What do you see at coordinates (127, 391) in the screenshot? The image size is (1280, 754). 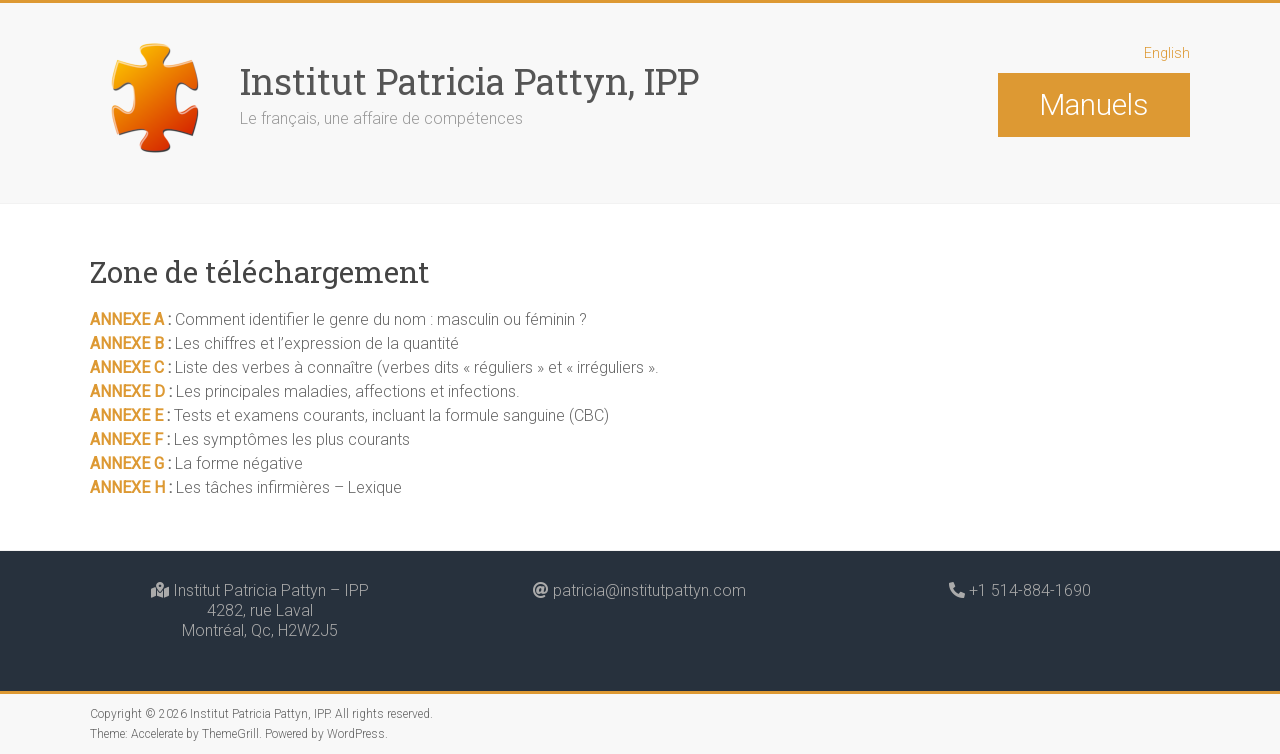 I see `ANNEXE D` at bounding box center [127, 391].